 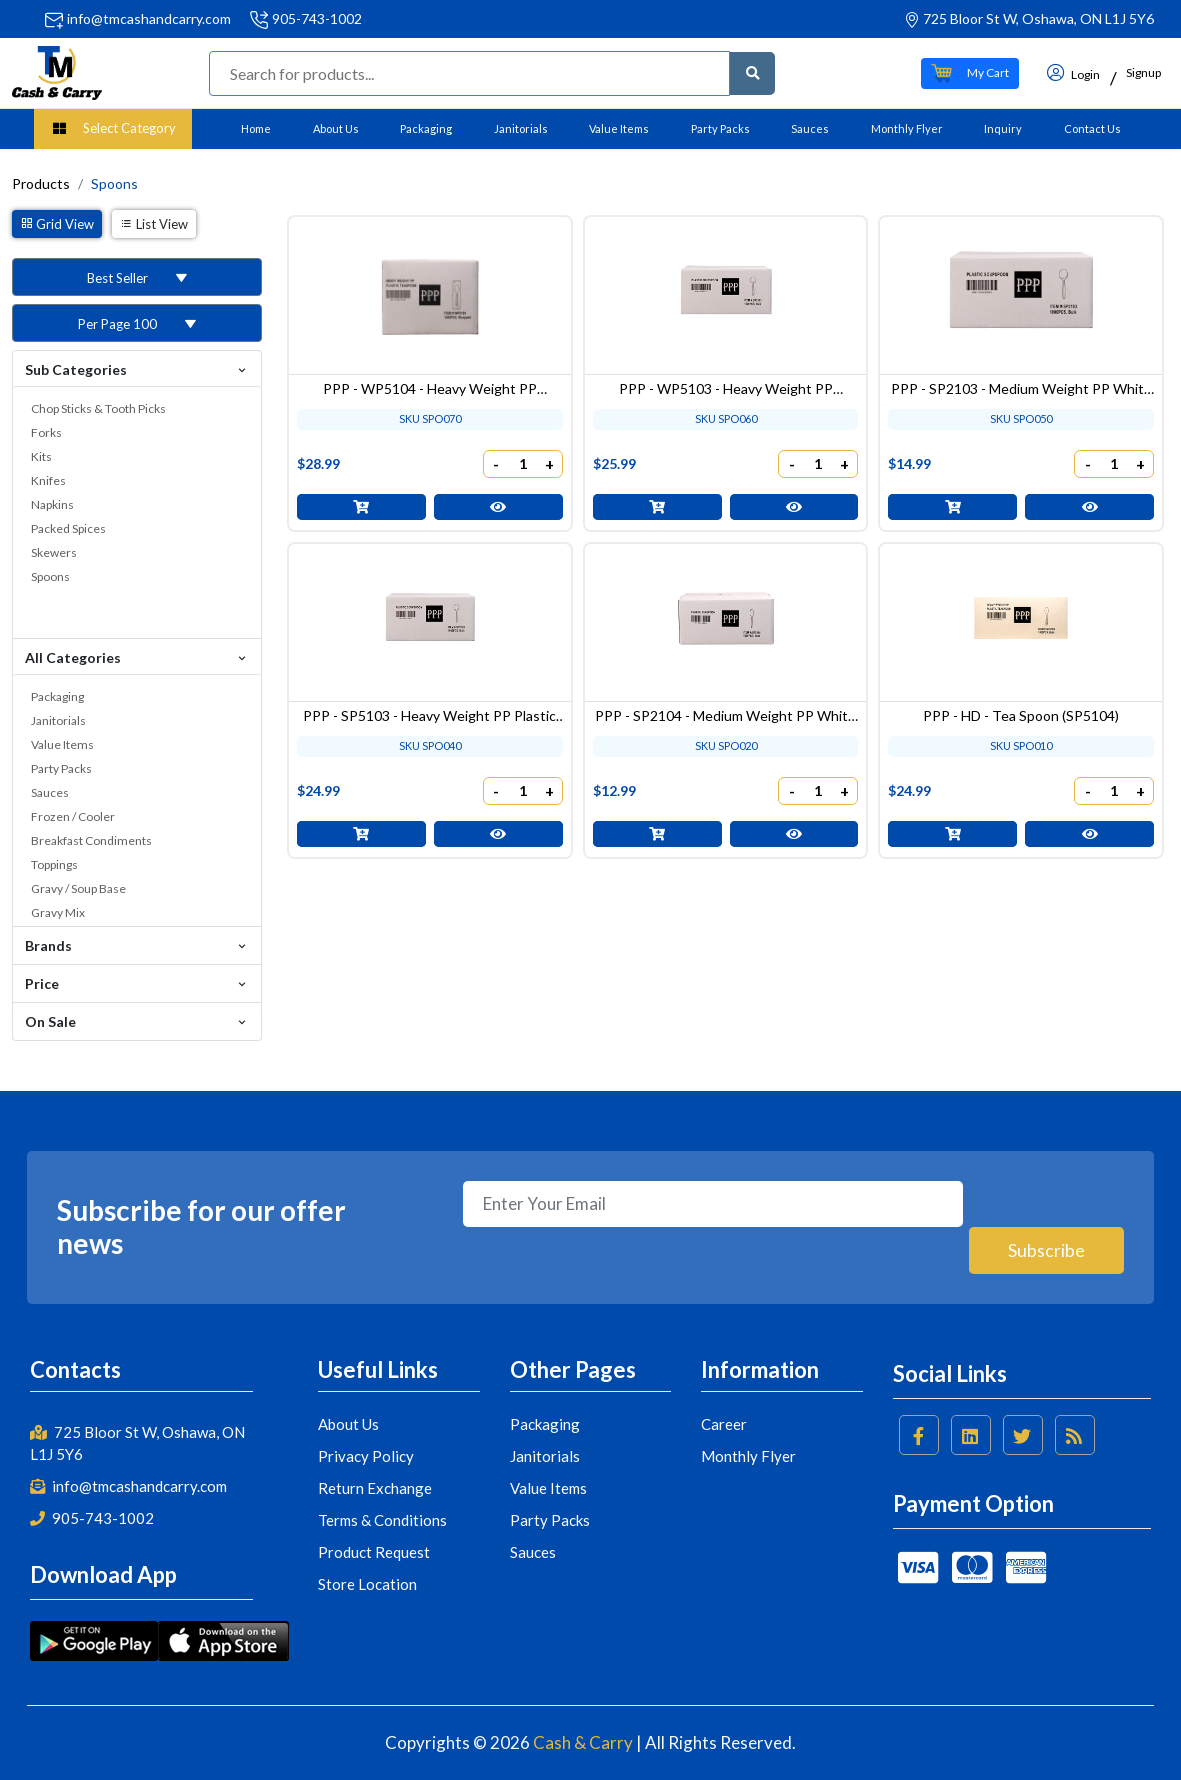 I want to click on Skewers, so click(x=54, y=552).